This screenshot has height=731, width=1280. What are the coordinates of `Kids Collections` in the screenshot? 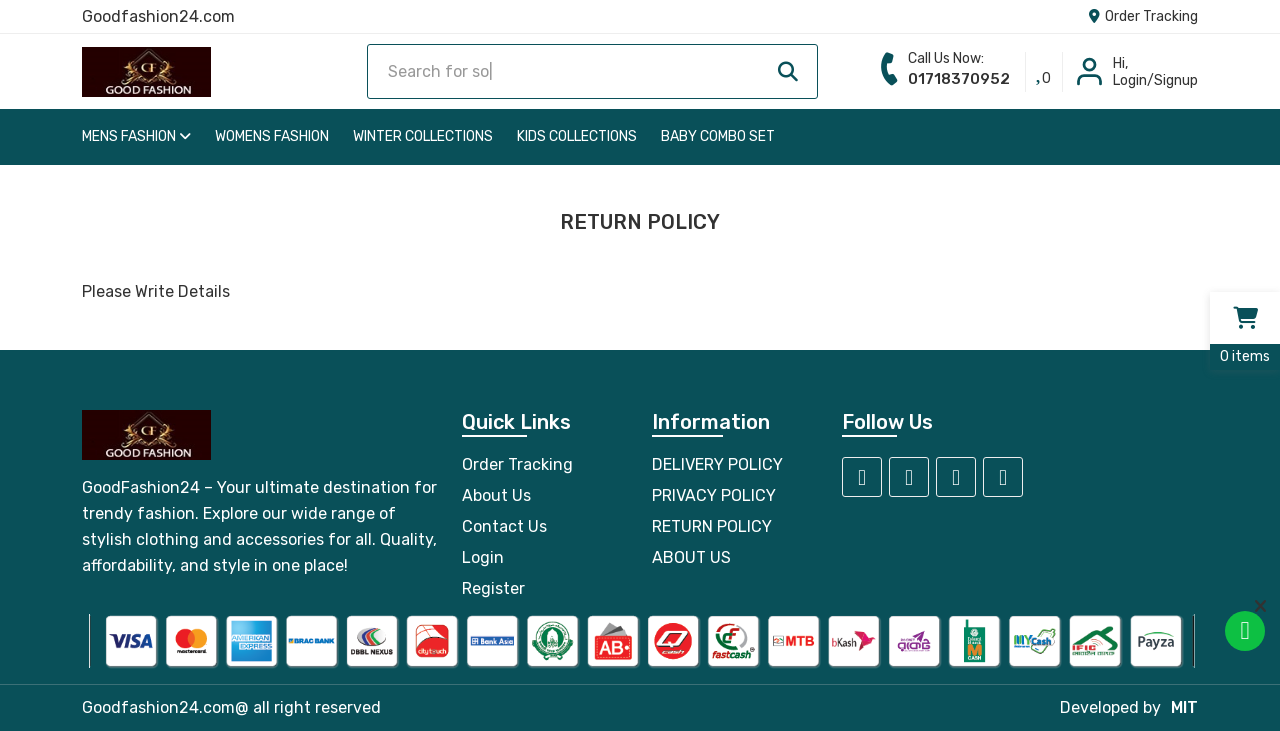 It's located at (577, 136).